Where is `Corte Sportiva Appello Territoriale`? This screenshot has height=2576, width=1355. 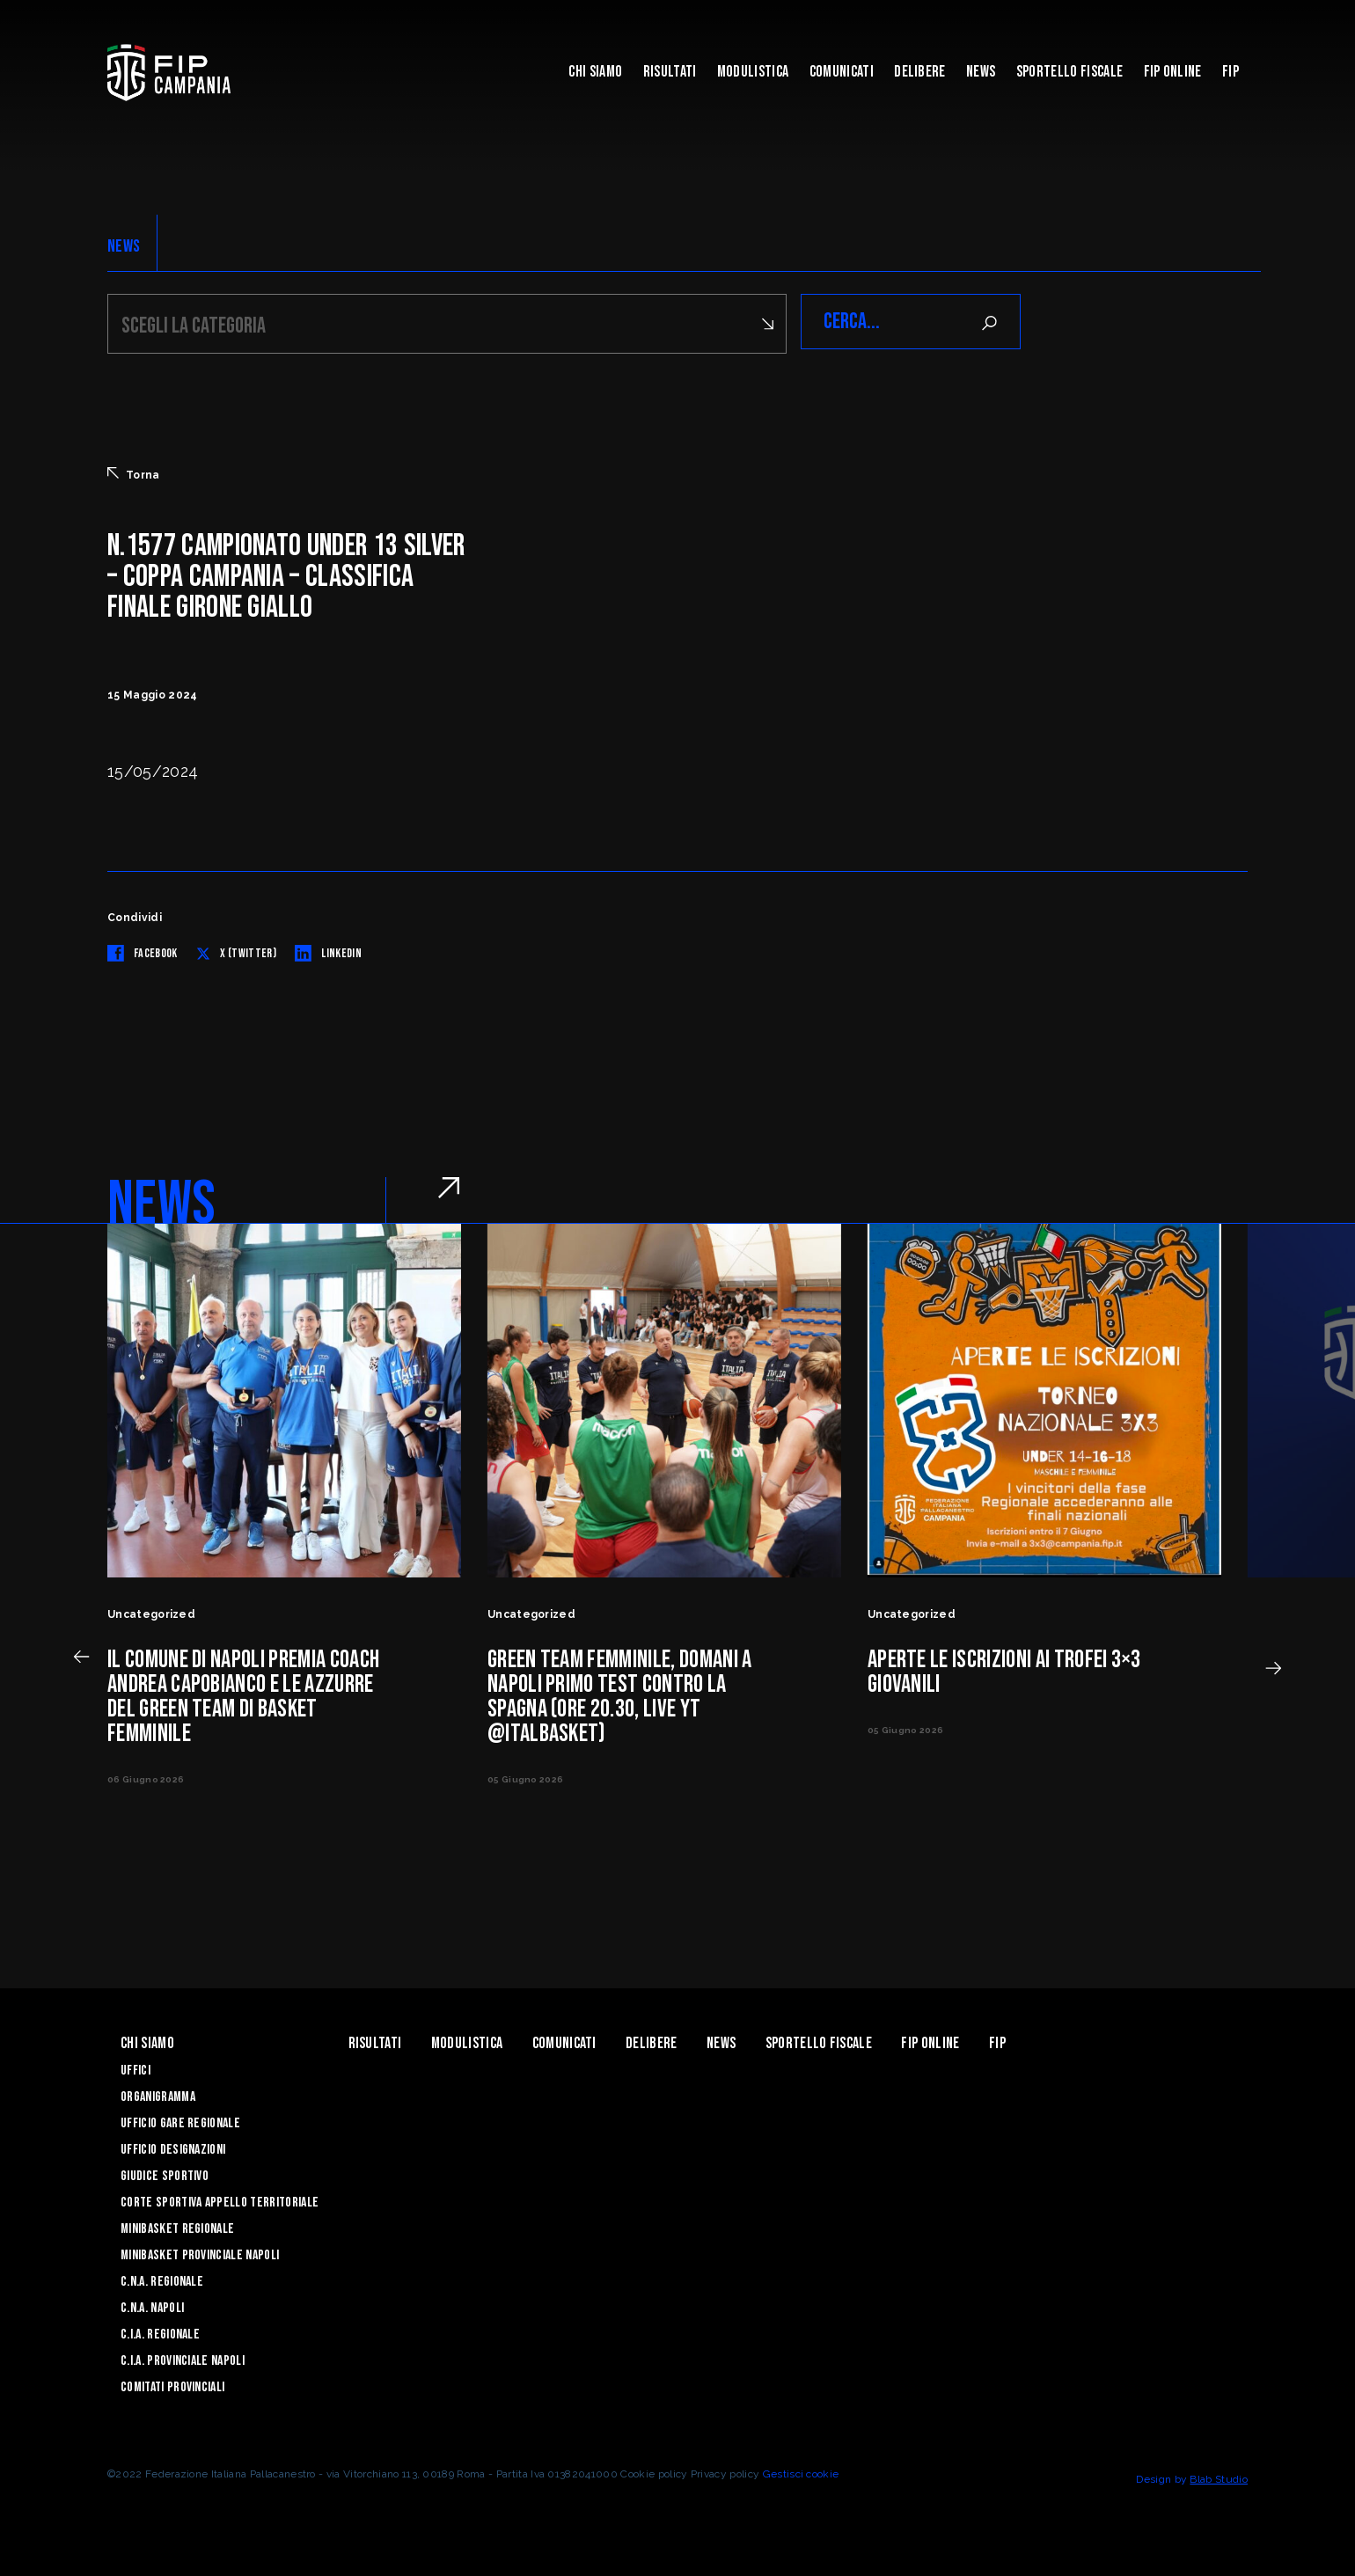 Corte Sportiva Appello Territoriale is located at coordinates (220, 2200).